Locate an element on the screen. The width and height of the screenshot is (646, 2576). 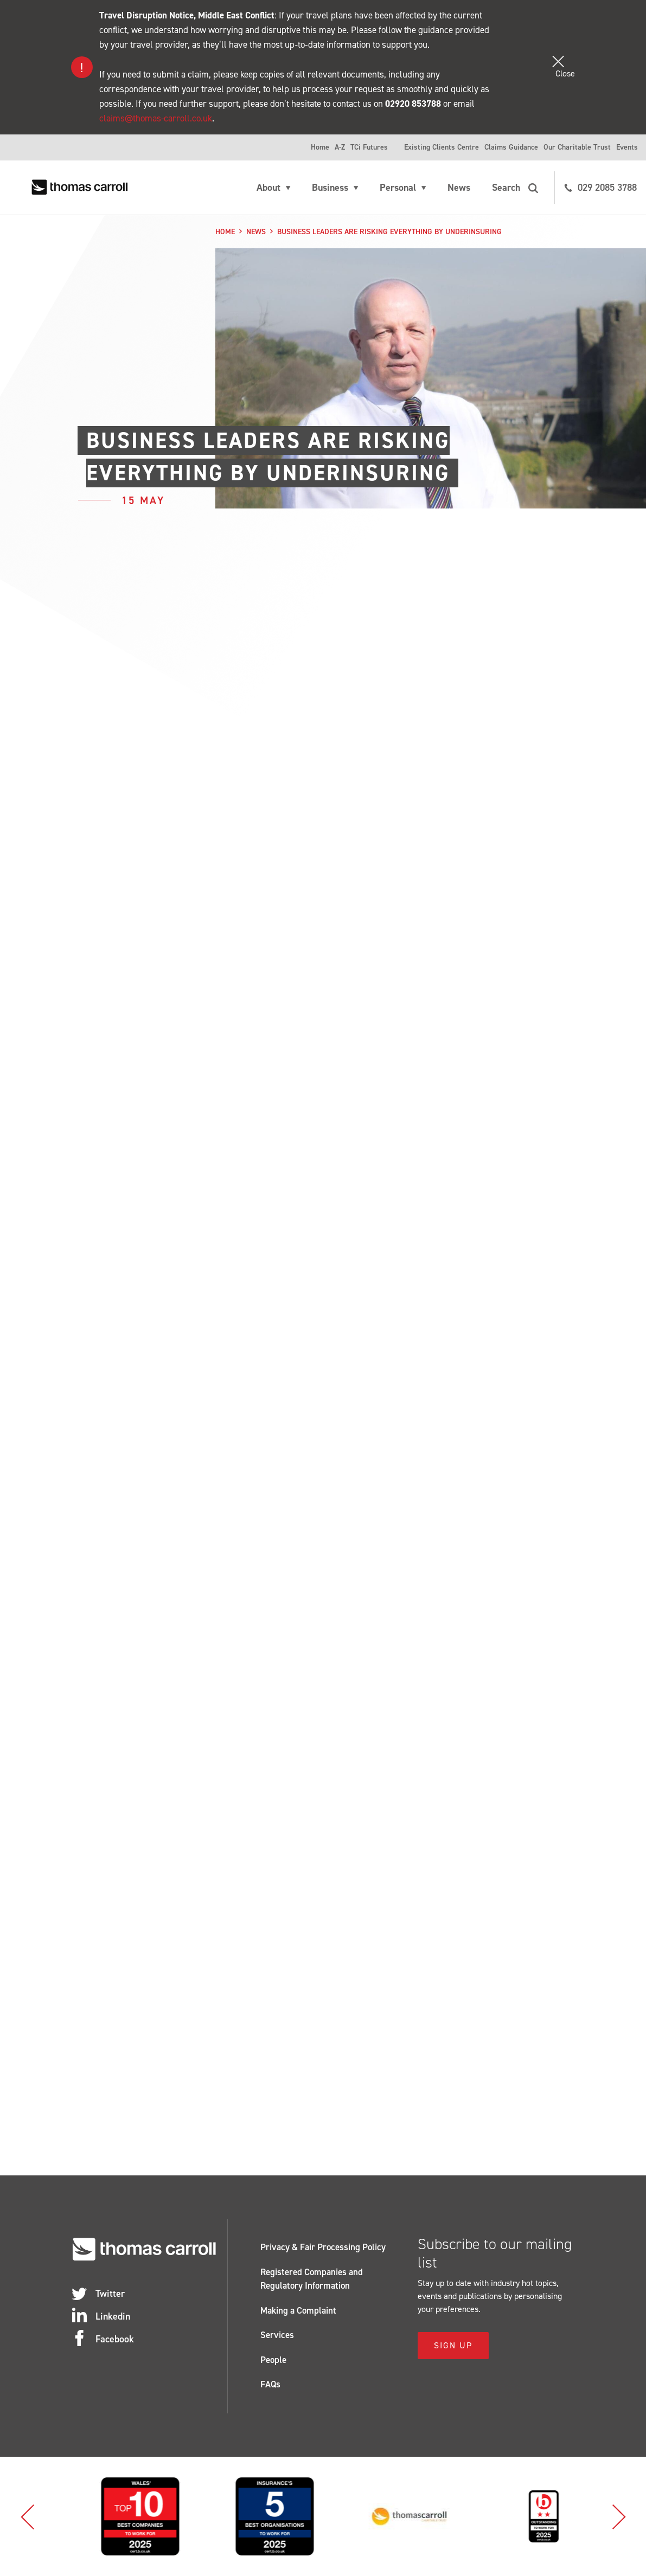
News is located at coordinates (458, 187).